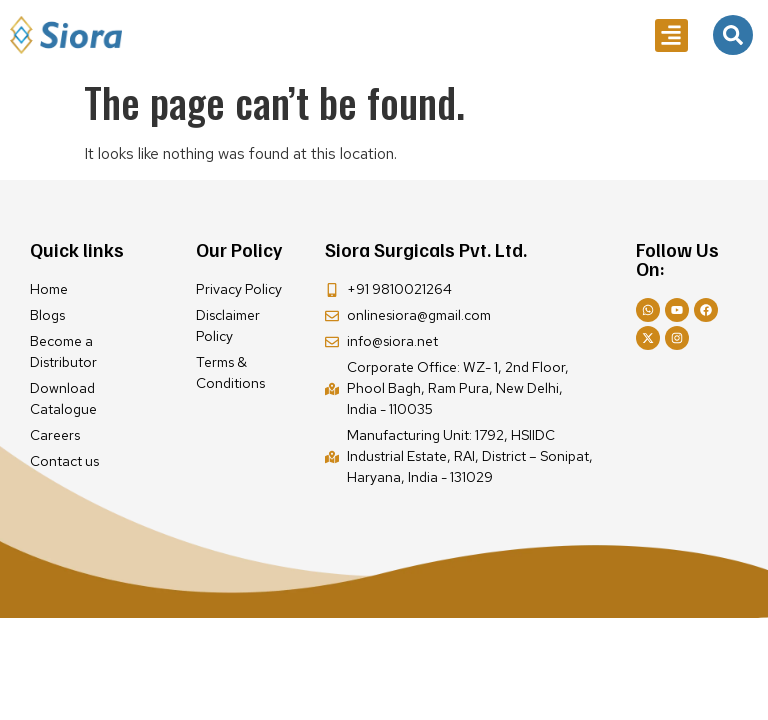  Describe the element at coordinates (671, 35) in the screenshot. I see `[button]` at that location.